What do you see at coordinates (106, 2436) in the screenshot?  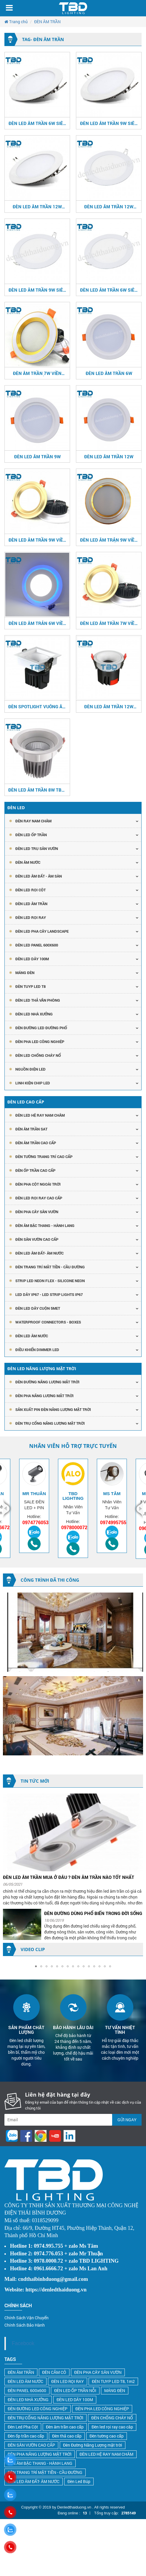 I see `Đèn tường cao cấp` at bounding box center [106, 2436].